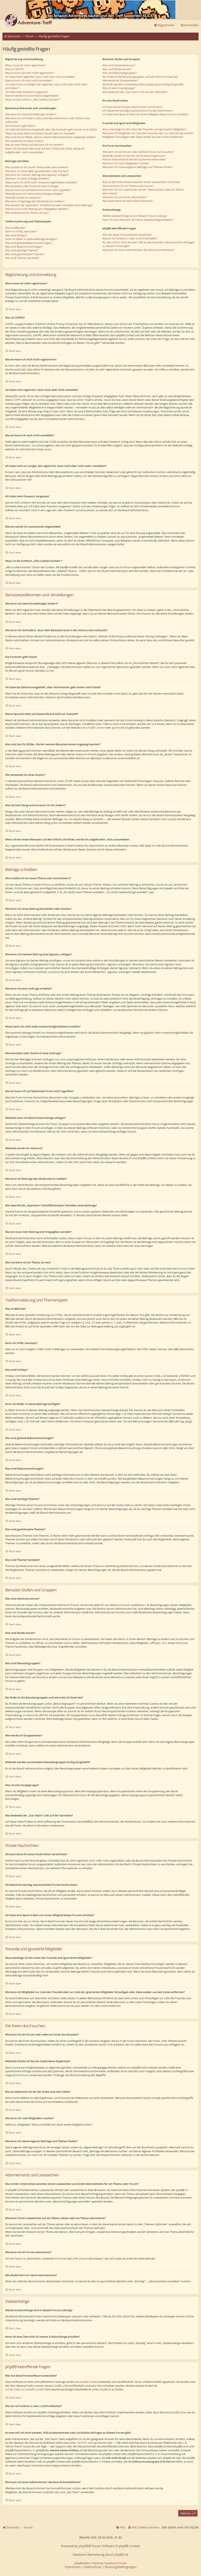 The height and width of the screenshot is (2576, 201). Describe the element at coordinates (34, 144) in the screenshot. I see `Was ist mein Rang und wie kann ich ihn ändern?` at that location.